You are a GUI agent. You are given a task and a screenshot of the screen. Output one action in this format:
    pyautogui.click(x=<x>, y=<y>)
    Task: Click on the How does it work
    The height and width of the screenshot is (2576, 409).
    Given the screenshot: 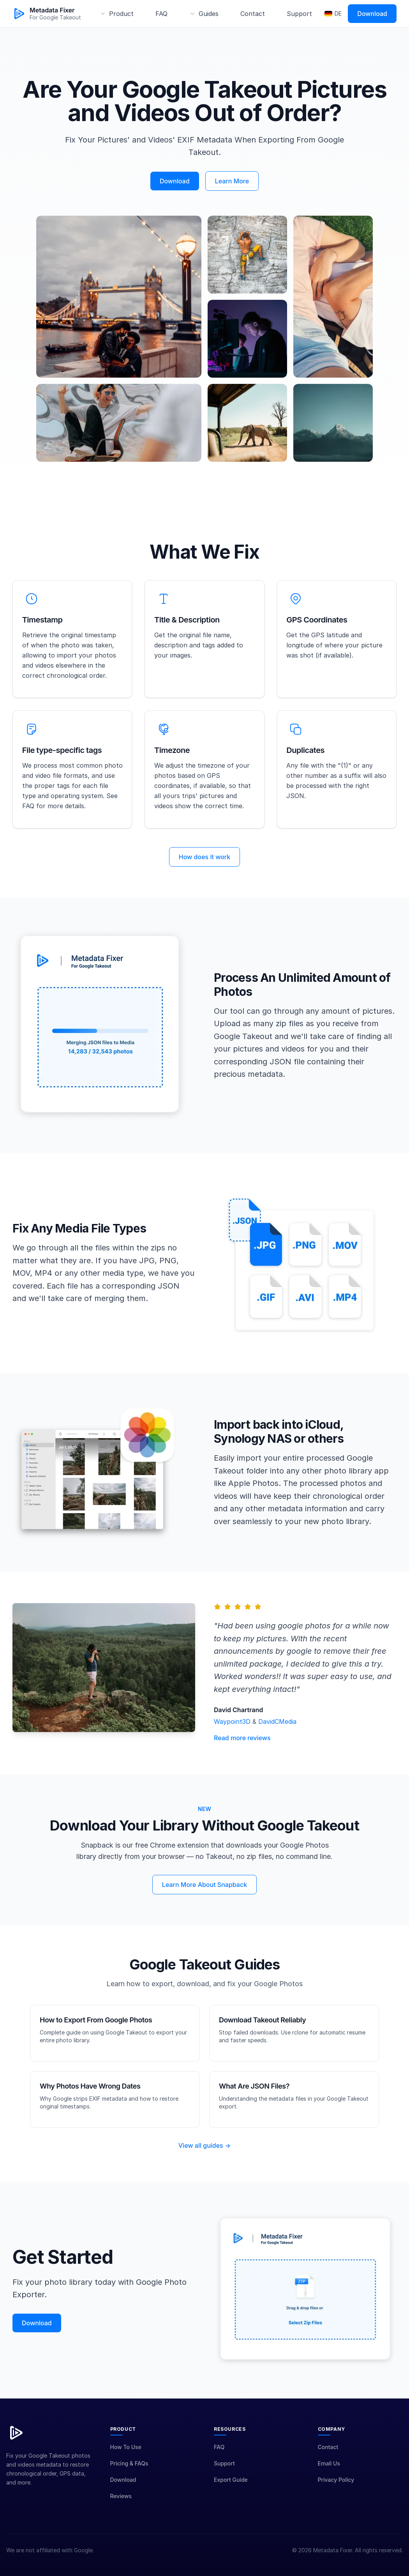 What is the action you would take?
    pyautogui.click(x=204, y=868)
    